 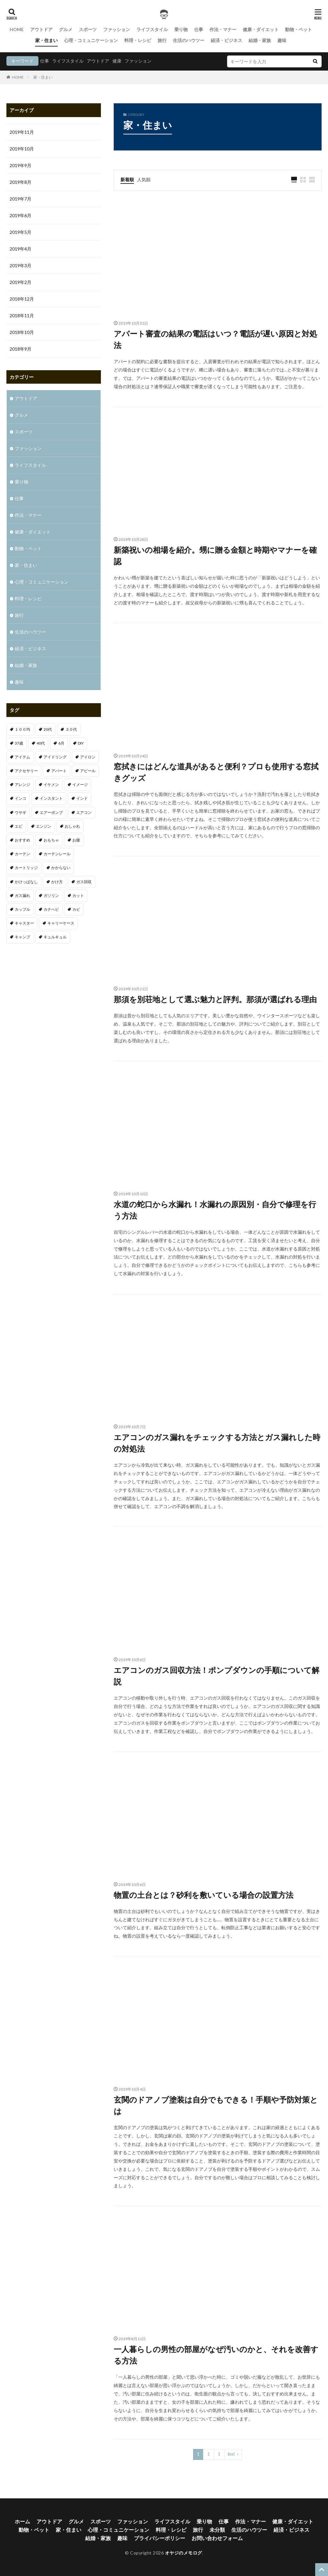 What do you see at coordinates (72, 826) in the screenshot?
I see `おしゃれ [おしゃれ (7個の項目)]` at bounding box center [72, 826].